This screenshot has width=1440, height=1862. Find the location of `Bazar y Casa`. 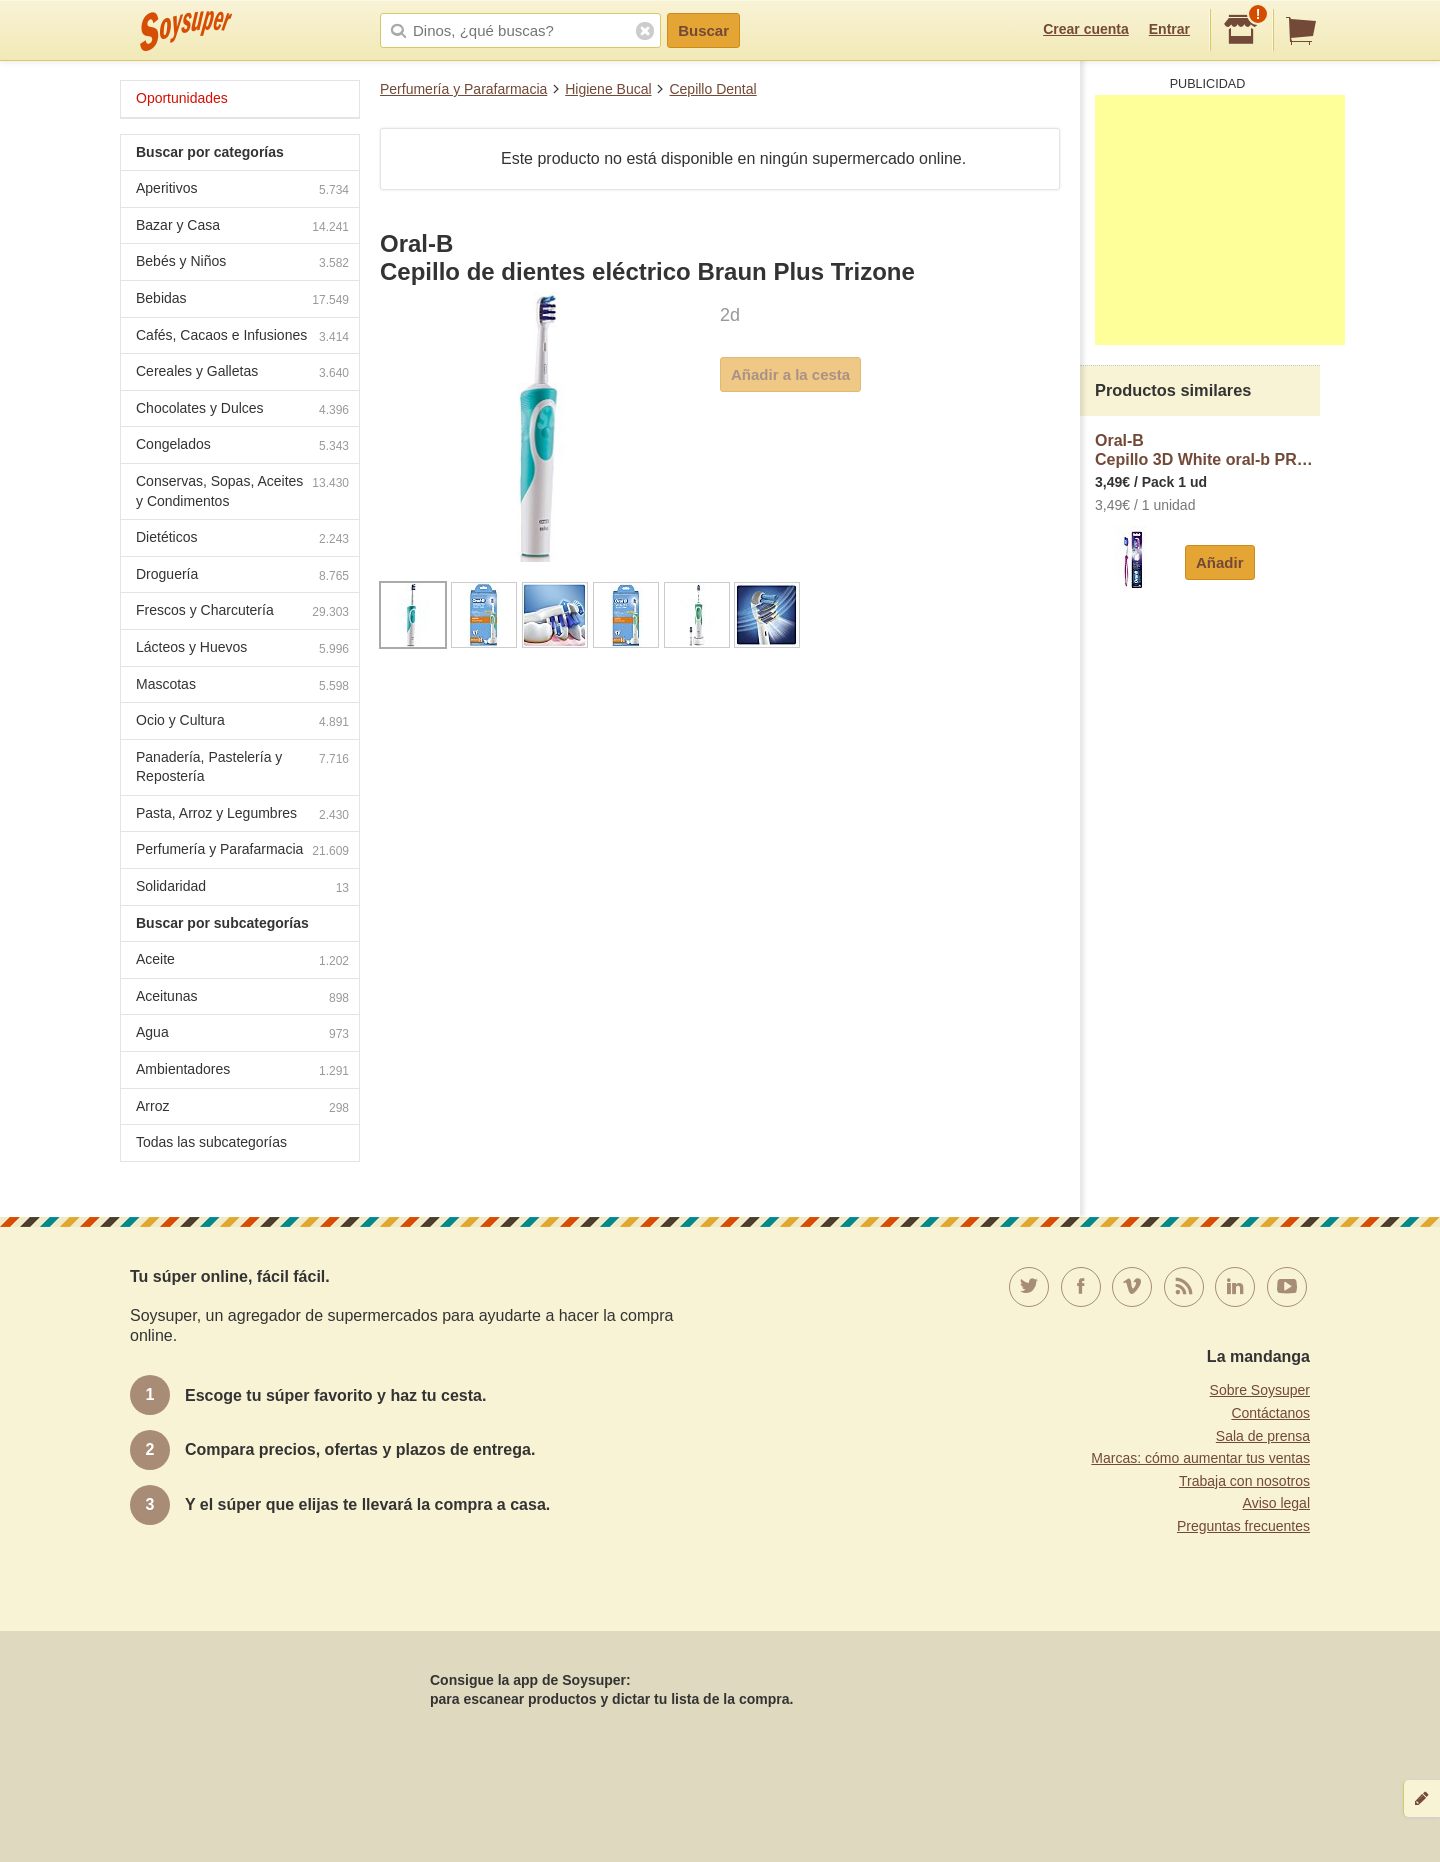

Bazar y Casa is located at coordinates (242, 227).